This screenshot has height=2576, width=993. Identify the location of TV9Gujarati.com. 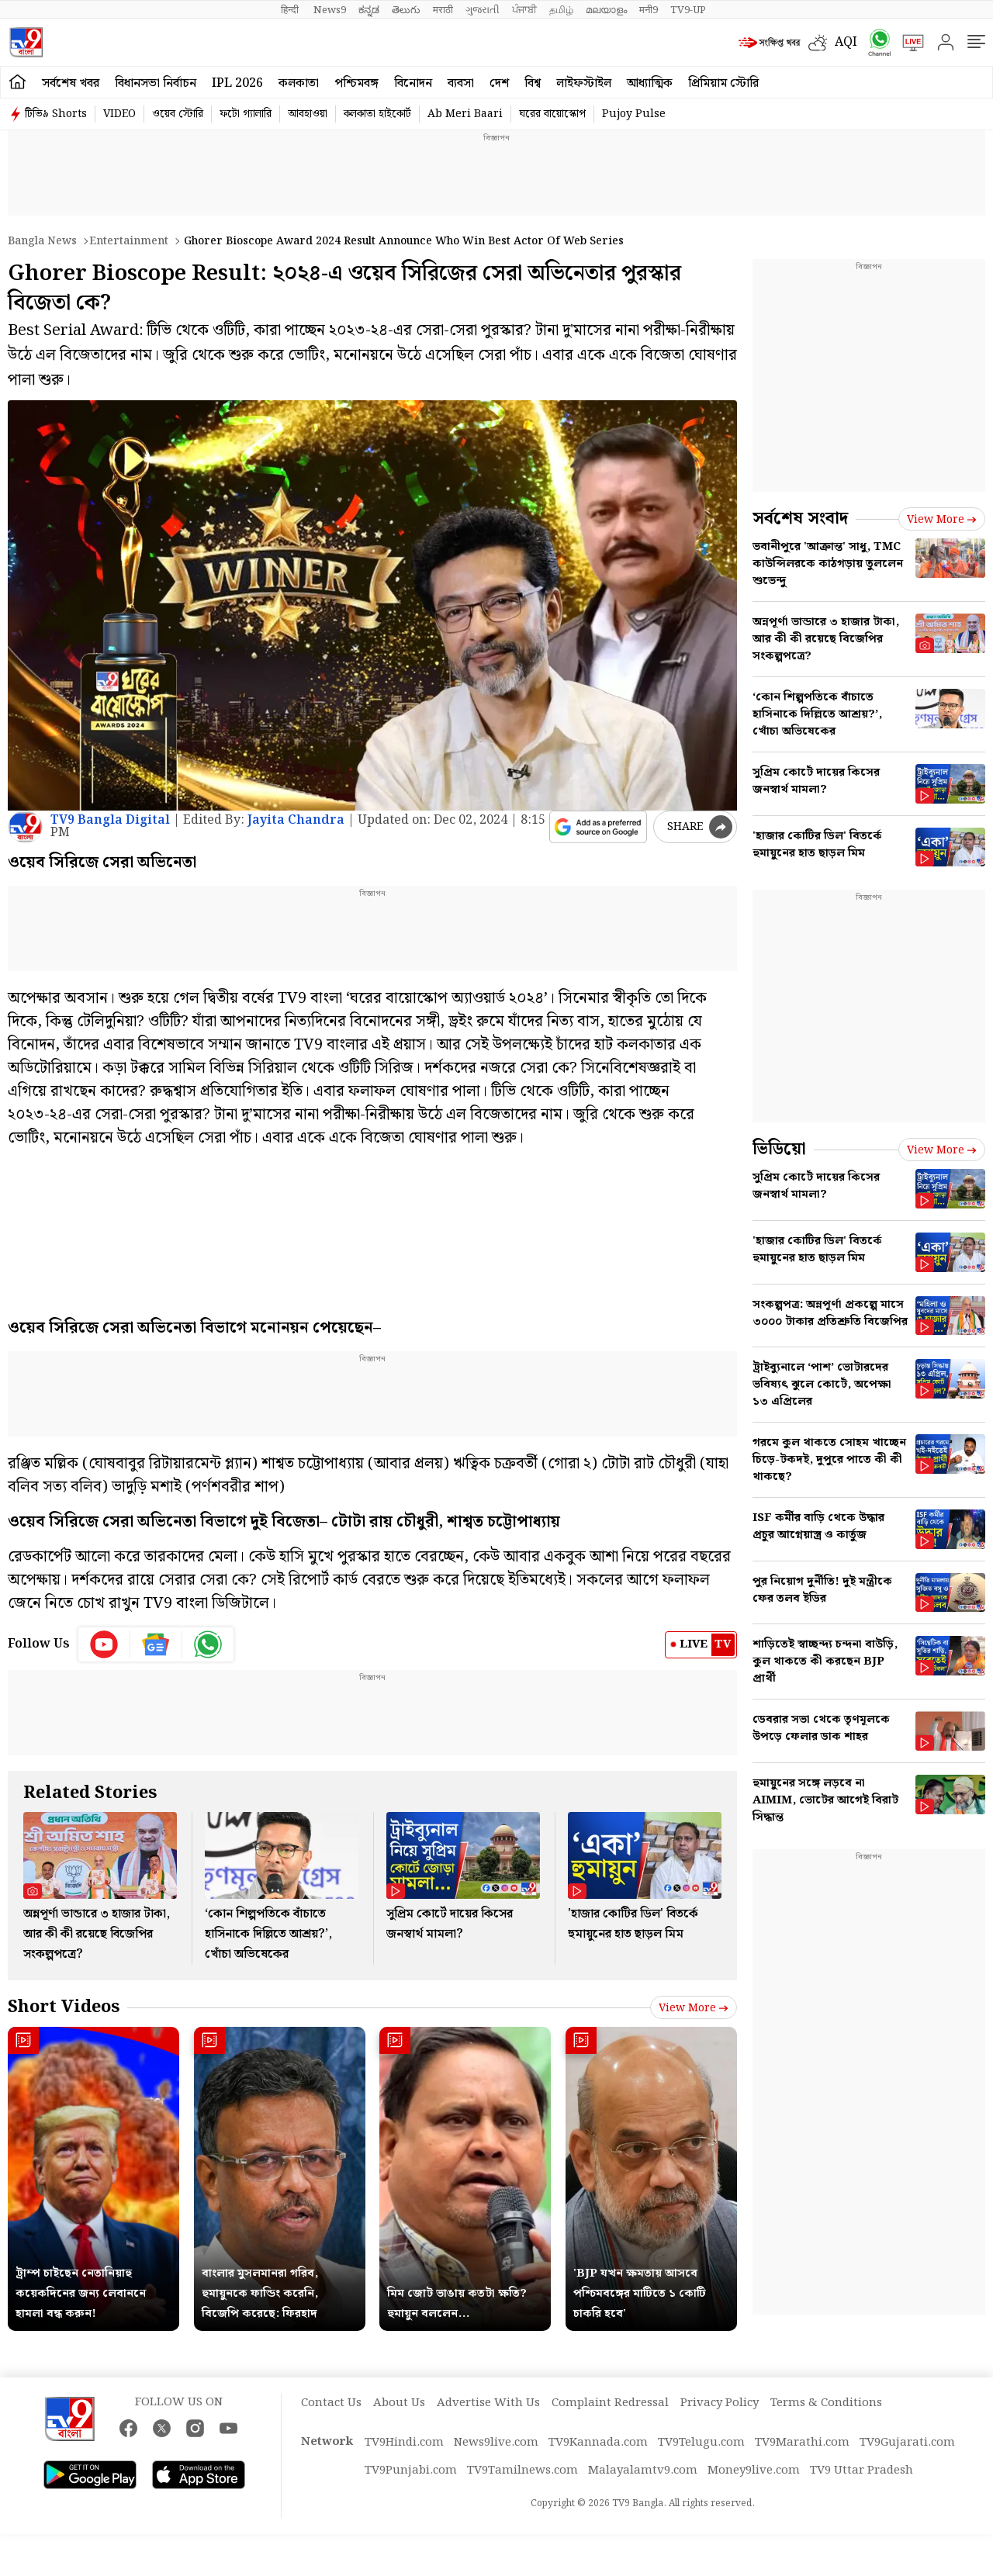
(907, 2442).